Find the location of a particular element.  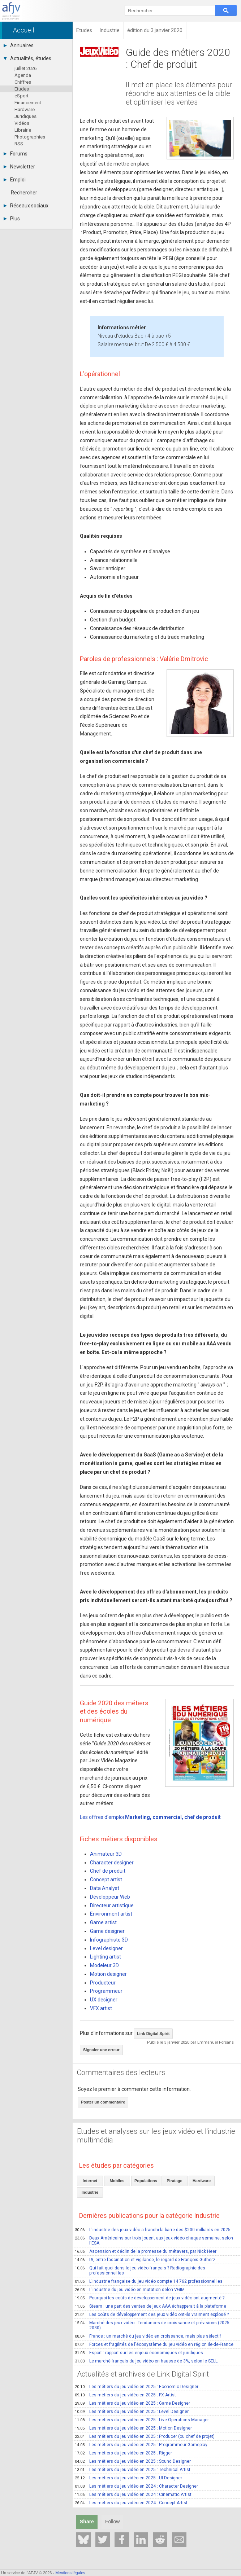

Internet is located at coordinates (90, 2181).